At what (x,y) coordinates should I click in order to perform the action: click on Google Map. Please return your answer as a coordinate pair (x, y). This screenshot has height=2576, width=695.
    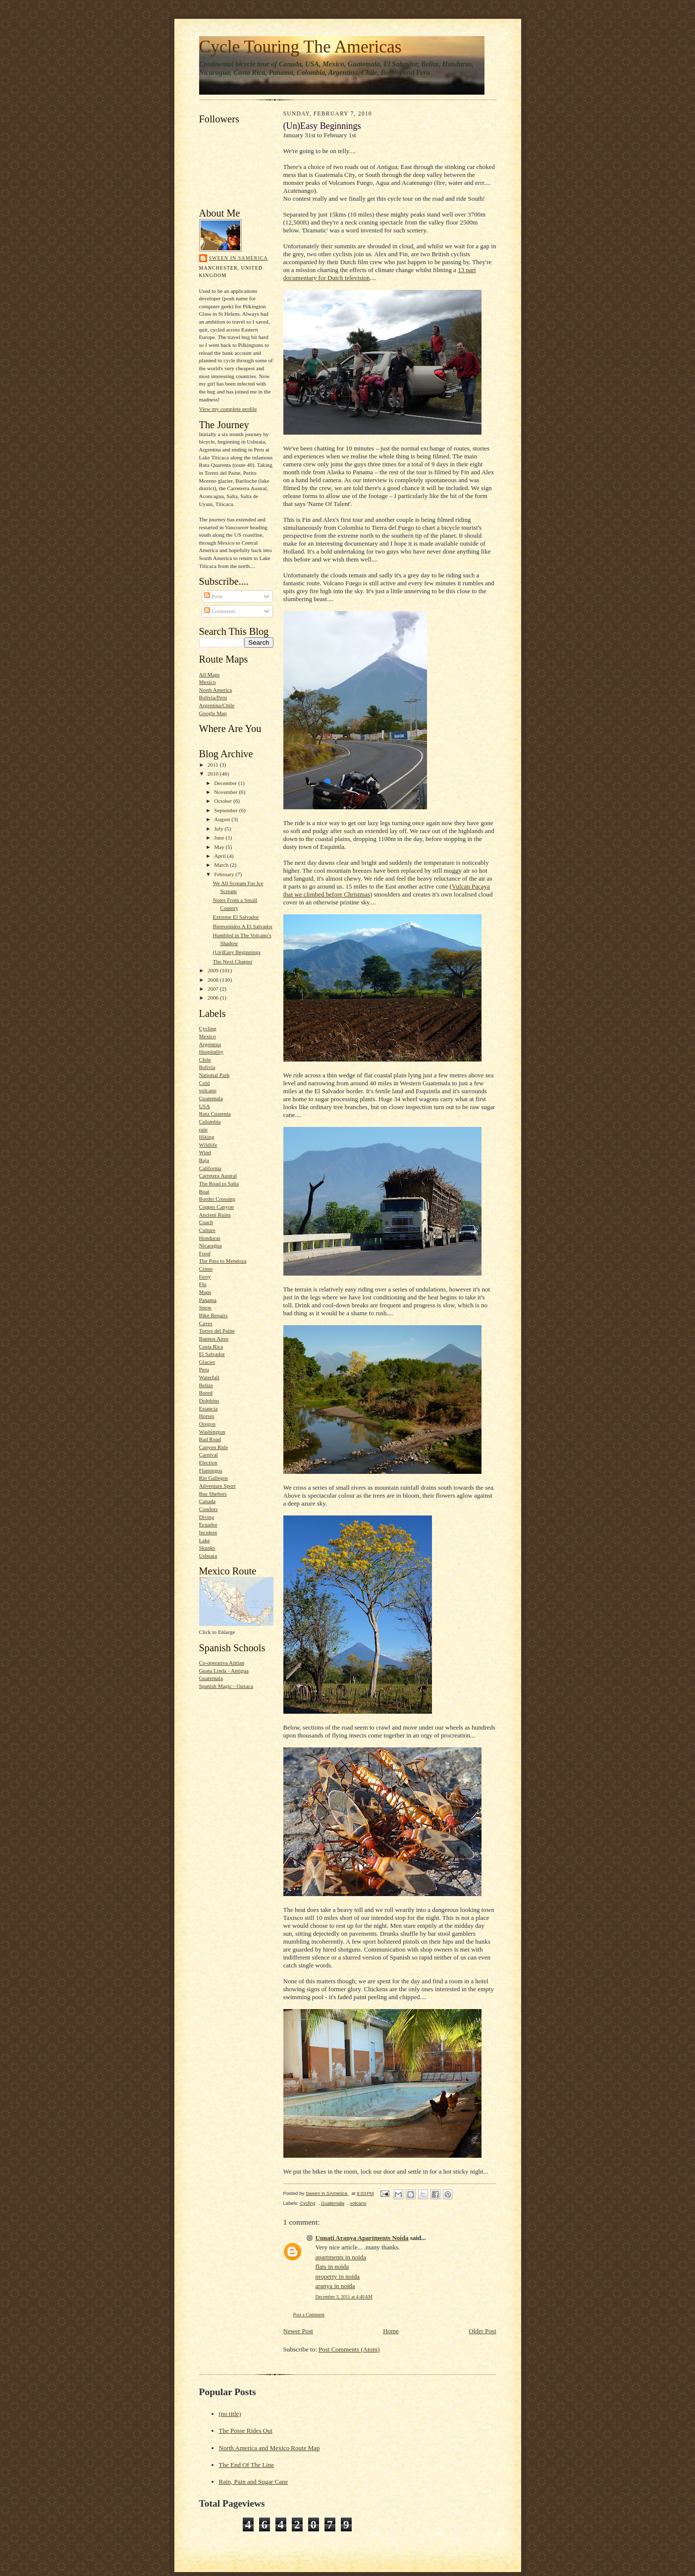
    Looking at the image, I should click on (213, 713).